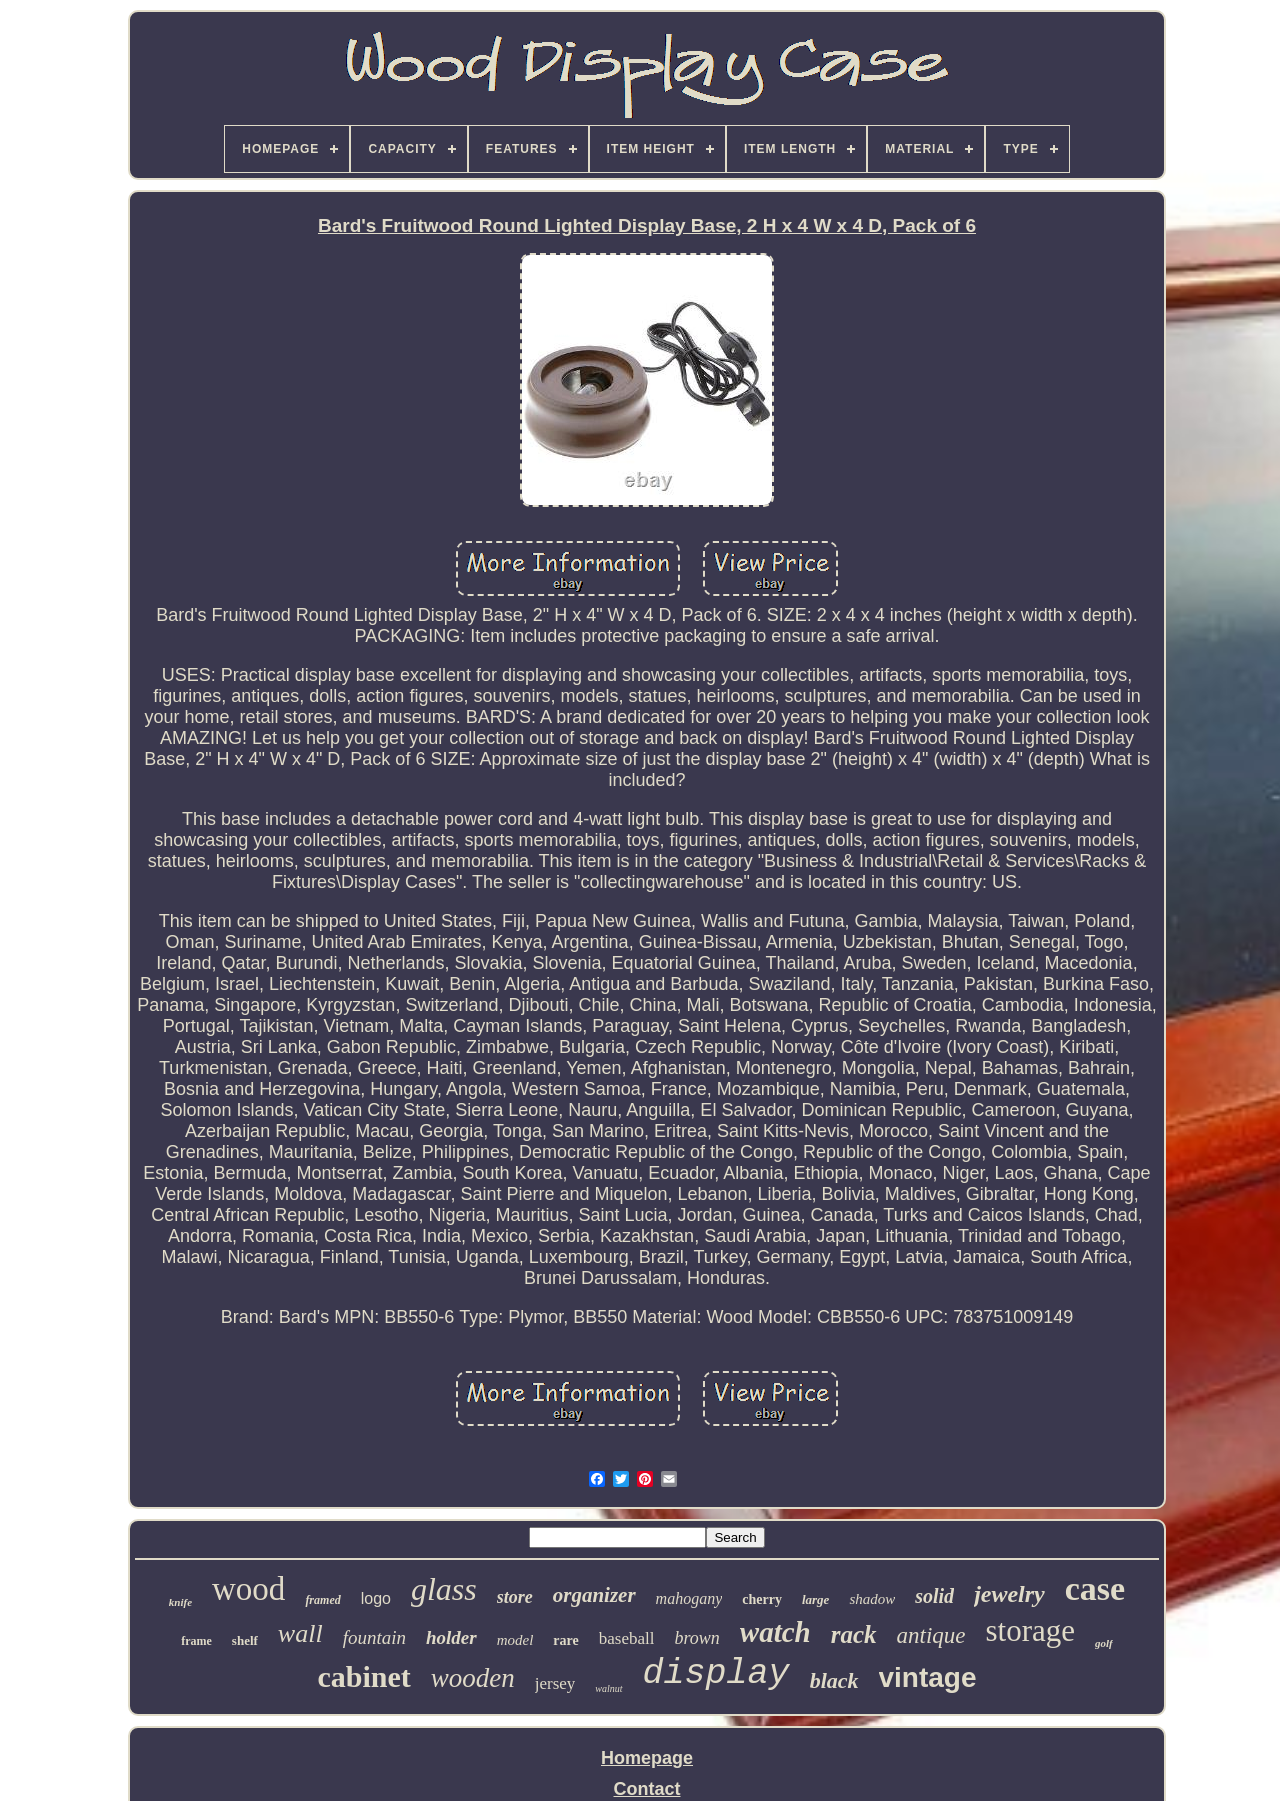 Image resolution: width=1280 pixels, height=1801 pixels. I want to click on rack, so click(854, 1634).